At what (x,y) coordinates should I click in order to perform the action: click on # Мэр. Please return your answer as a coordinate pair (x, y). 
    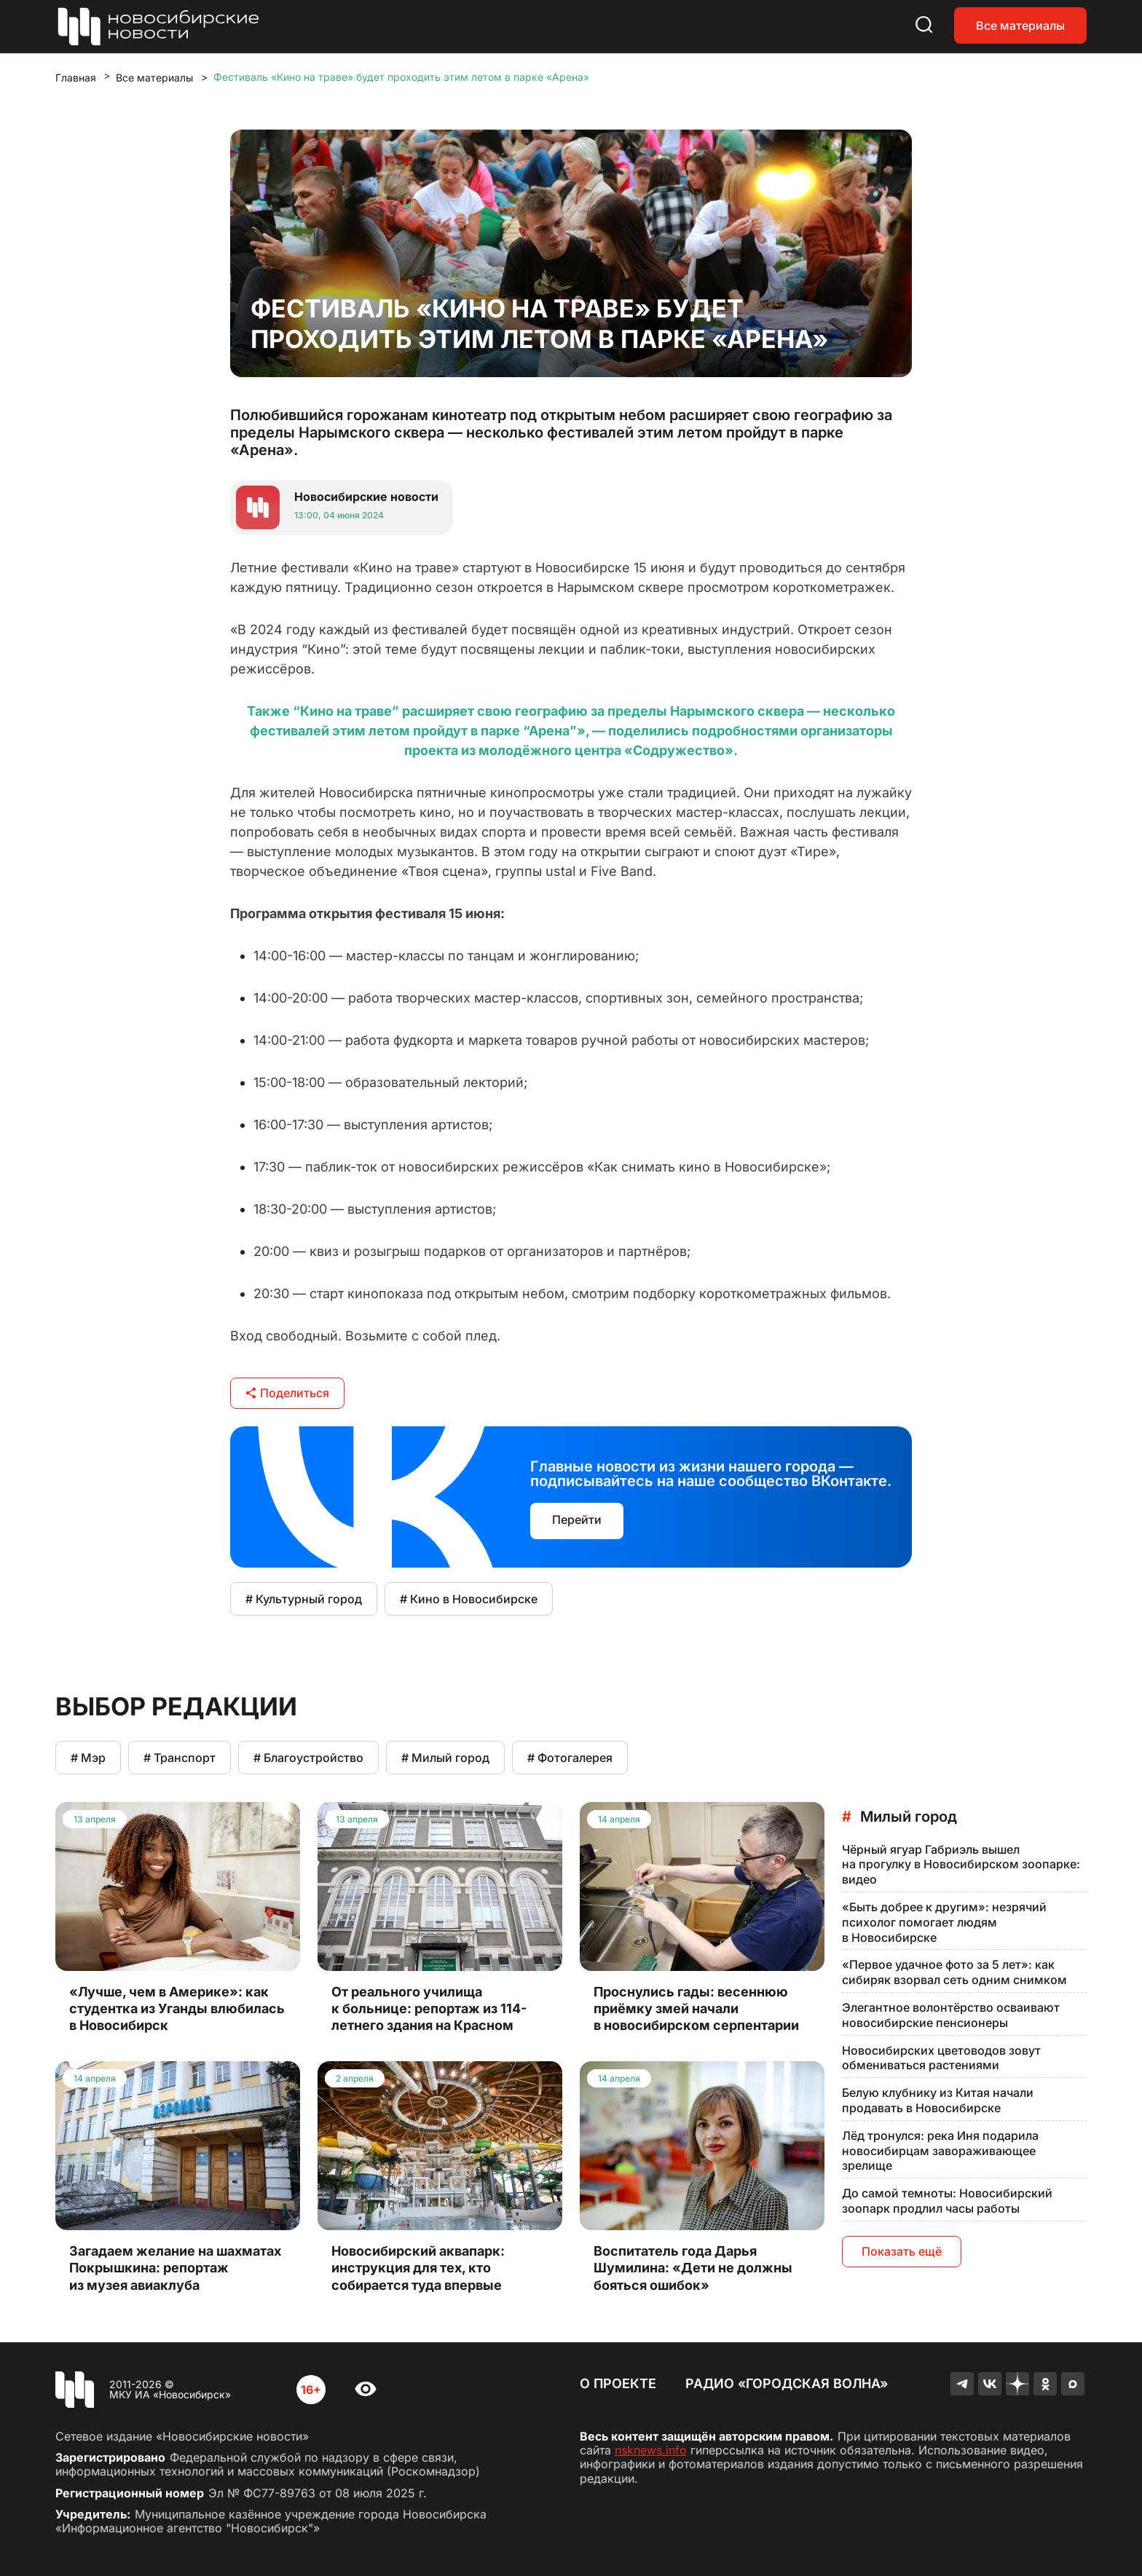
    Looking at the image, I should click on (88, 1757).